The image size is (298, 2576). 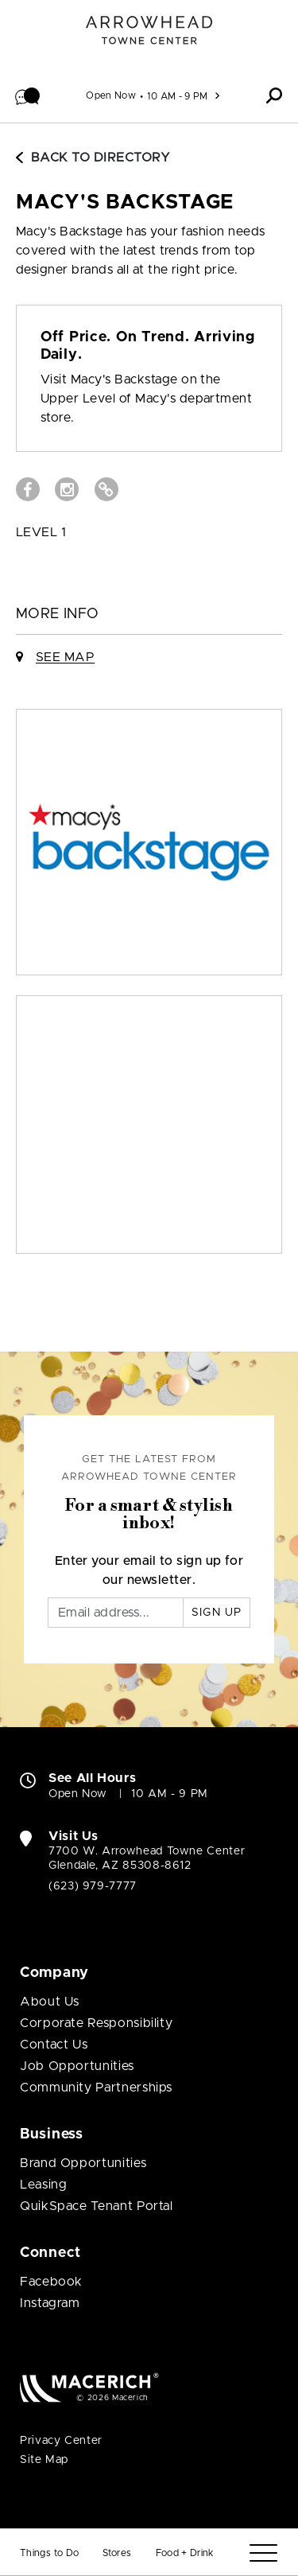 What do you see at coordinates (96, 2087) in the screenshot?
I see `Community Partnerships` at bounding box center [96, 2087].